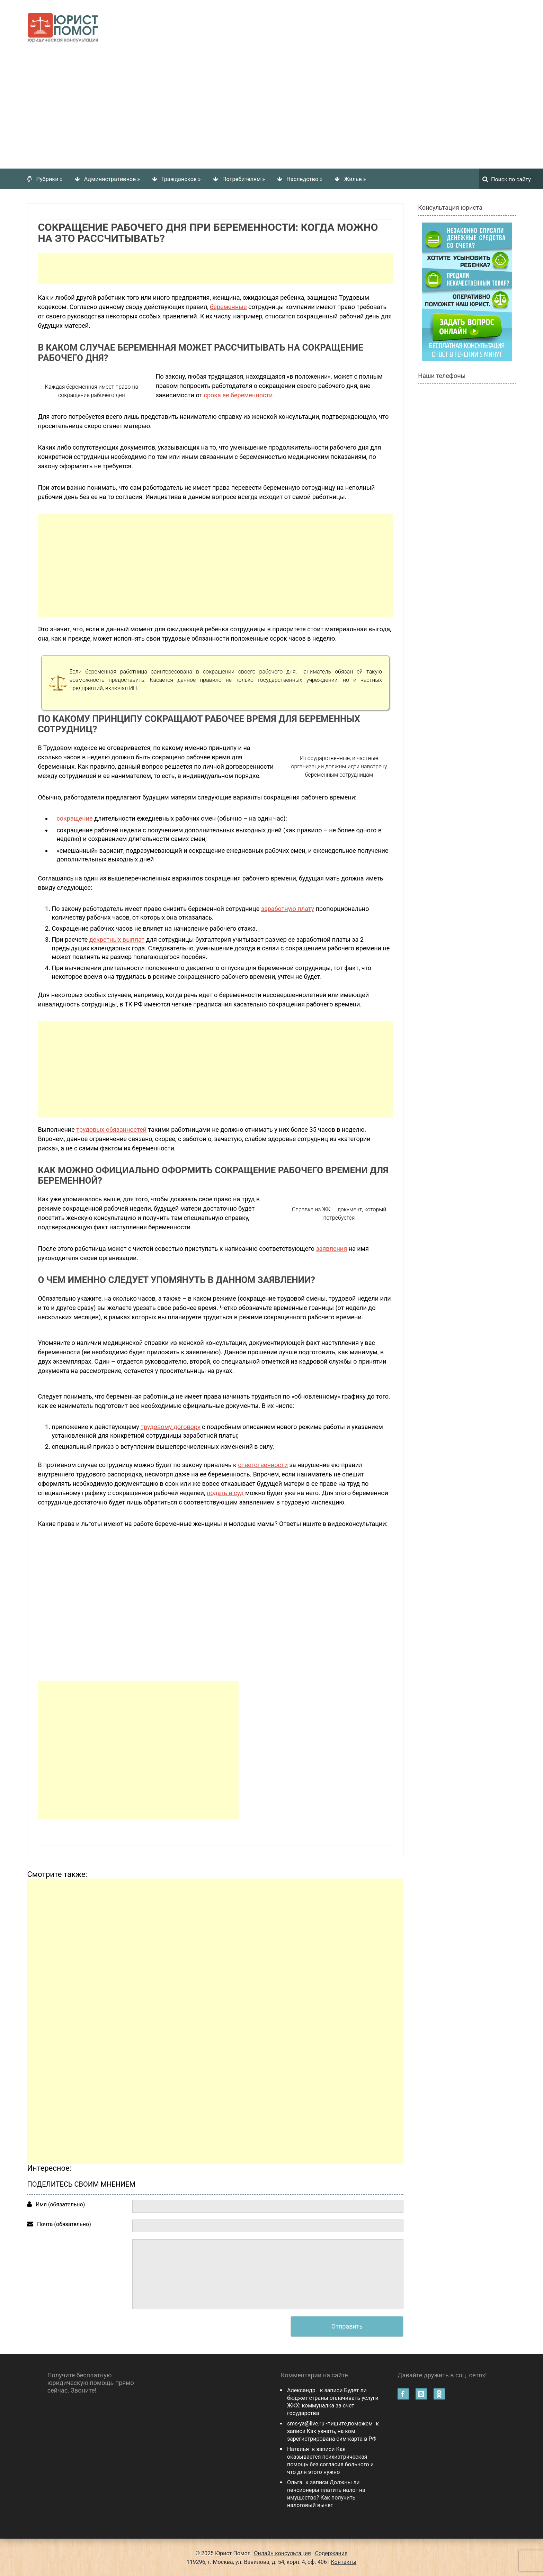 The height and width of the screenshot is (2576, 543). Describe the element at coordinates (112, 178) in the screenshot. I see `Административное` at that location.